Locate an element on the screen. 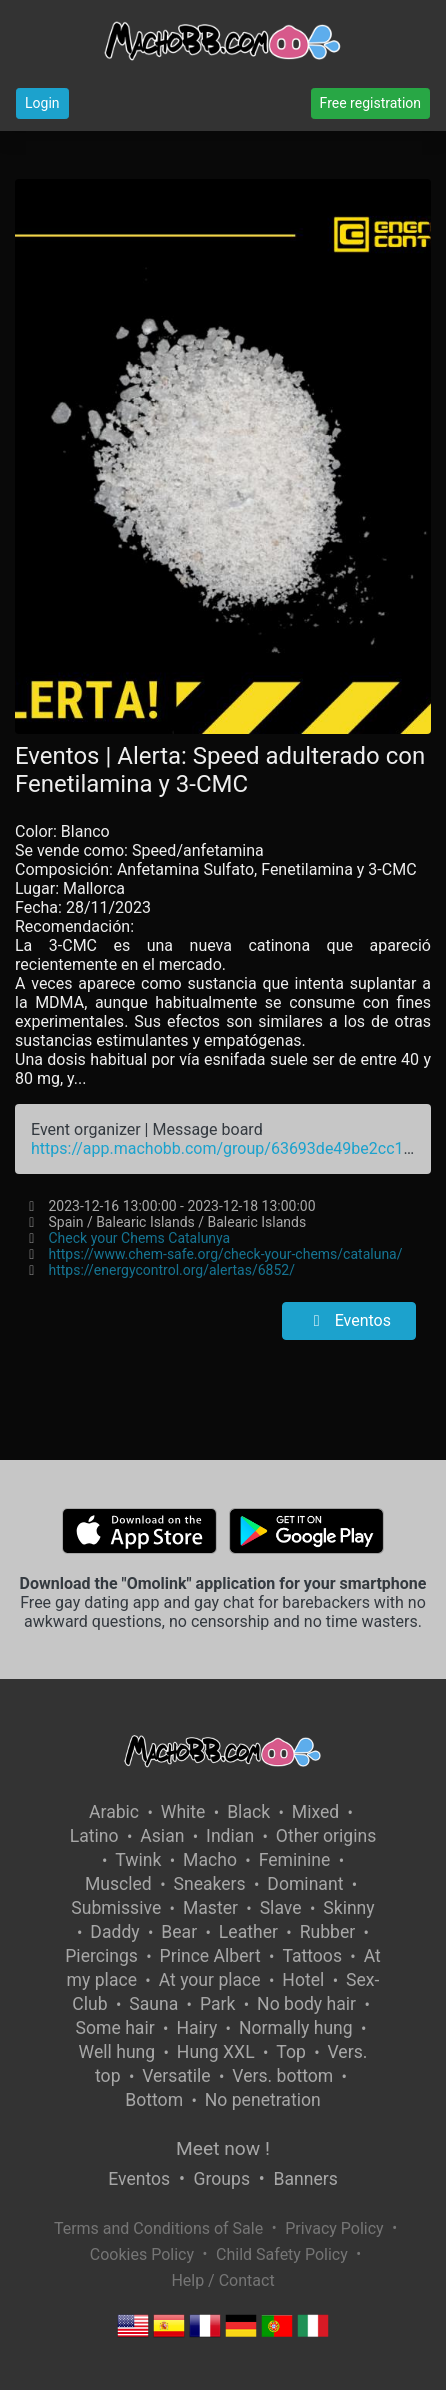 Image resolution: width=446 pixels, height=2390 pixels. Hotel is located at coordinates (303, 1980).